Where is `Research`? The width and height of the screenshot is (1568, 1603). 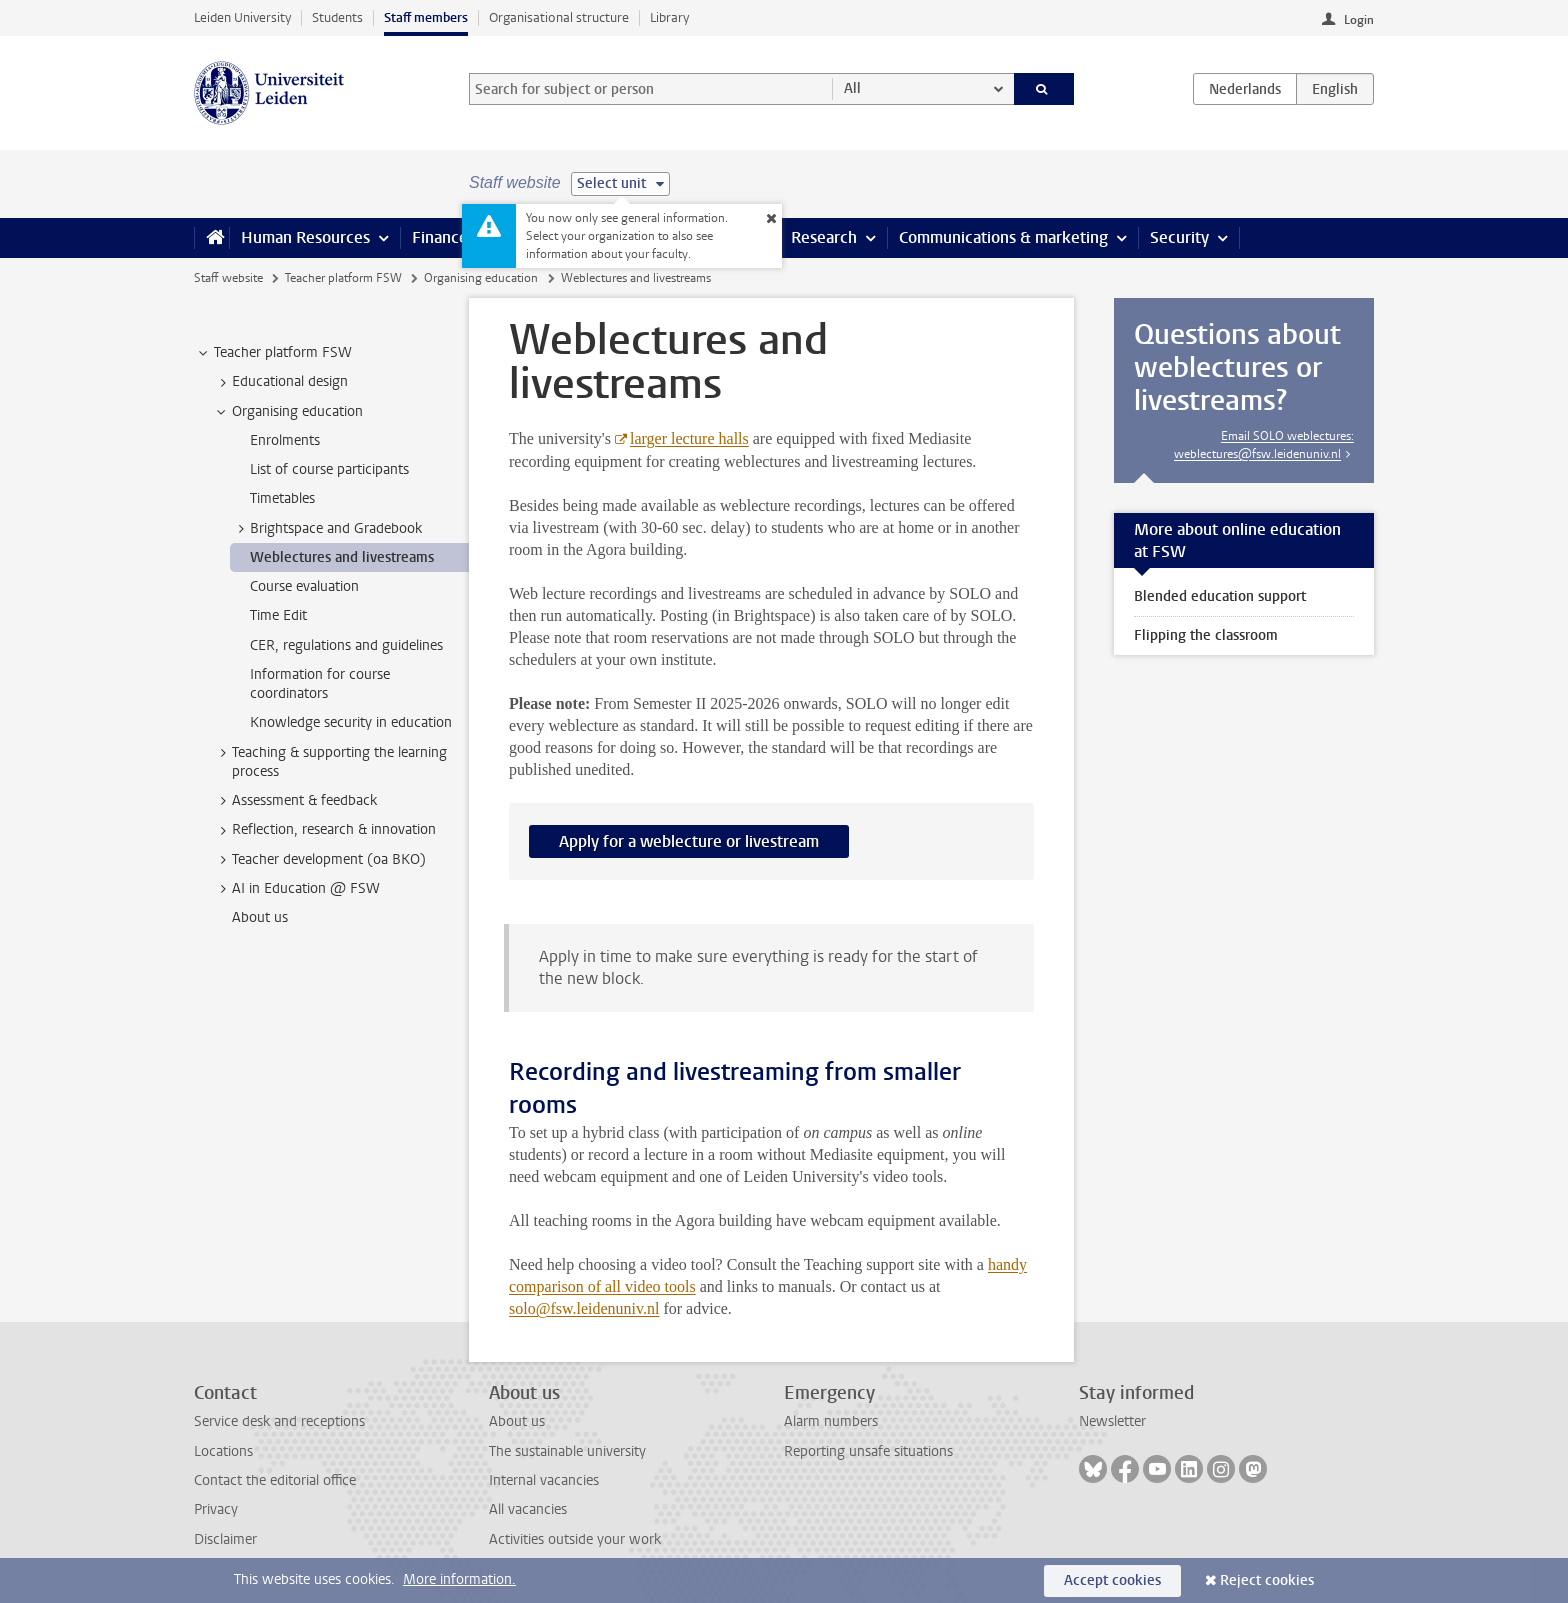
Research is located at coordinates (824, 237).